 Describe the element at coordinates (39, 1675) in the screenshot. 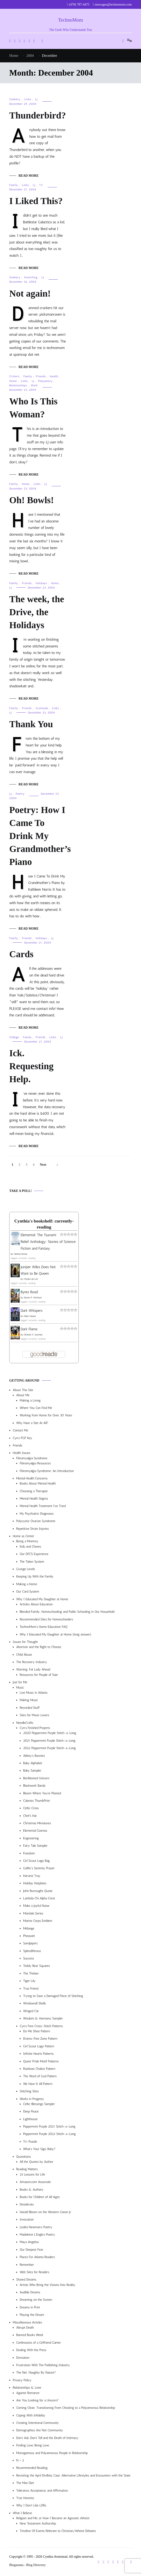

I see `Resources for People of Size` at that location.